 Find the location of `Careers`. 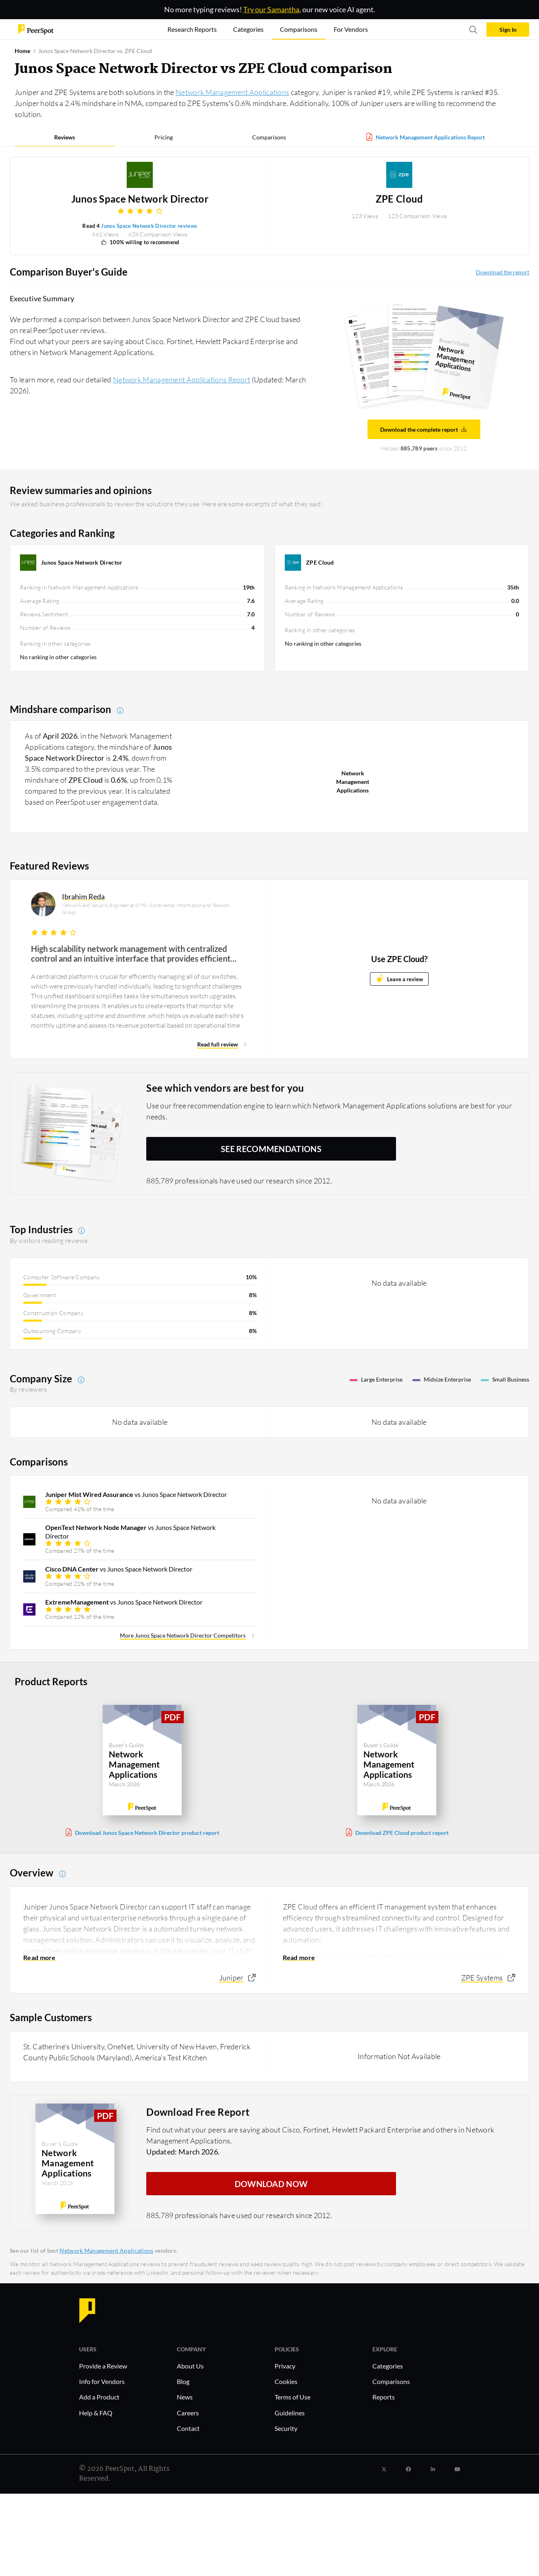

Careers is located at coordinates (188, 2413).